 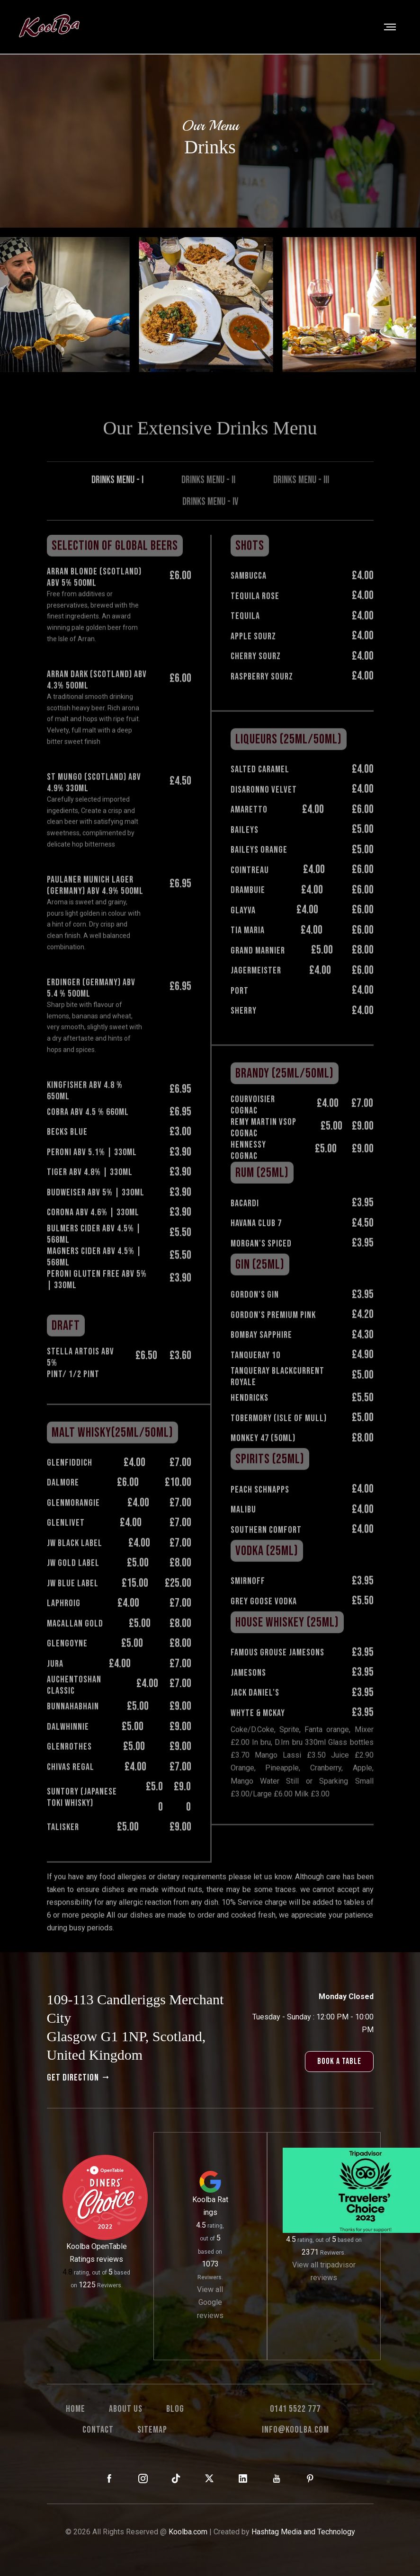 I want to click on [KoolBa on Pinterest], so click(x=310, y=2479).